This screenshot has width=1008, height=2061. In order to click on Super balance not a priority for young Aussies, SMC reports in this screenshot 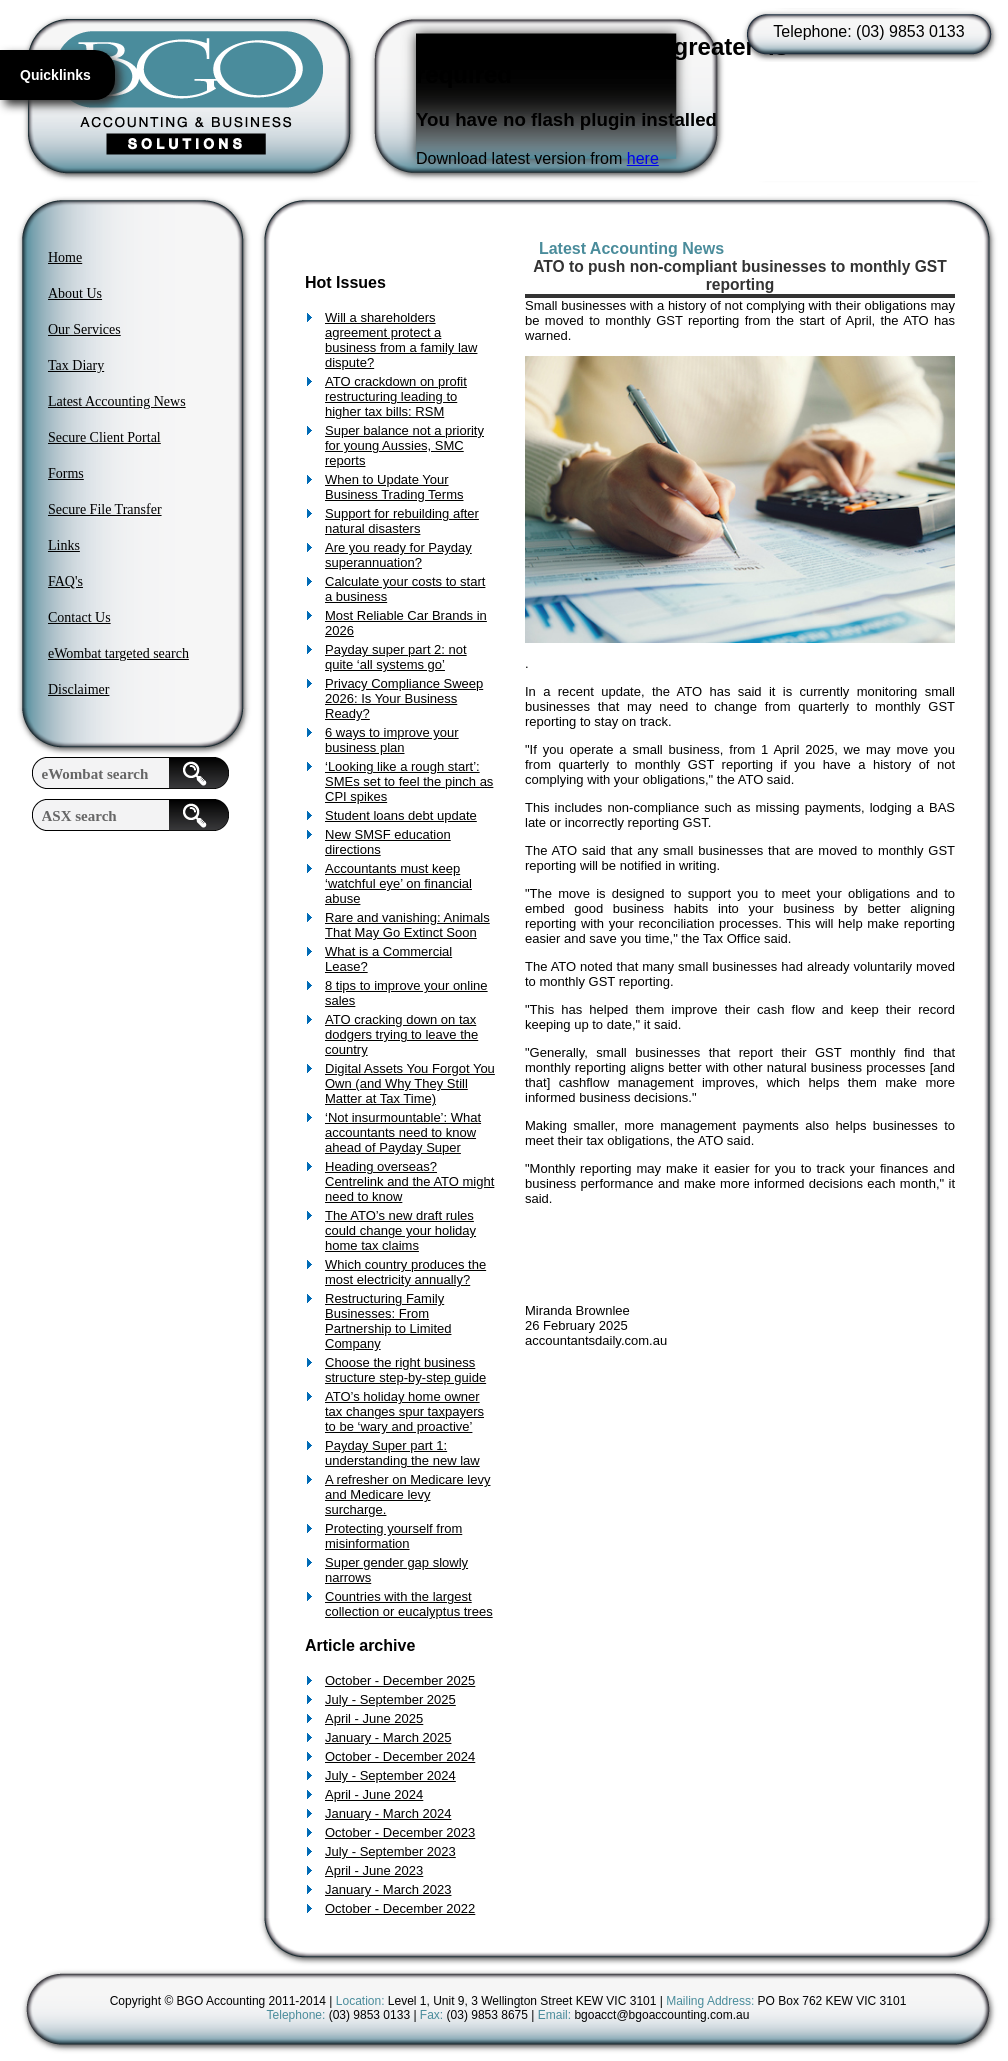, I will do `click(404, 445)`.